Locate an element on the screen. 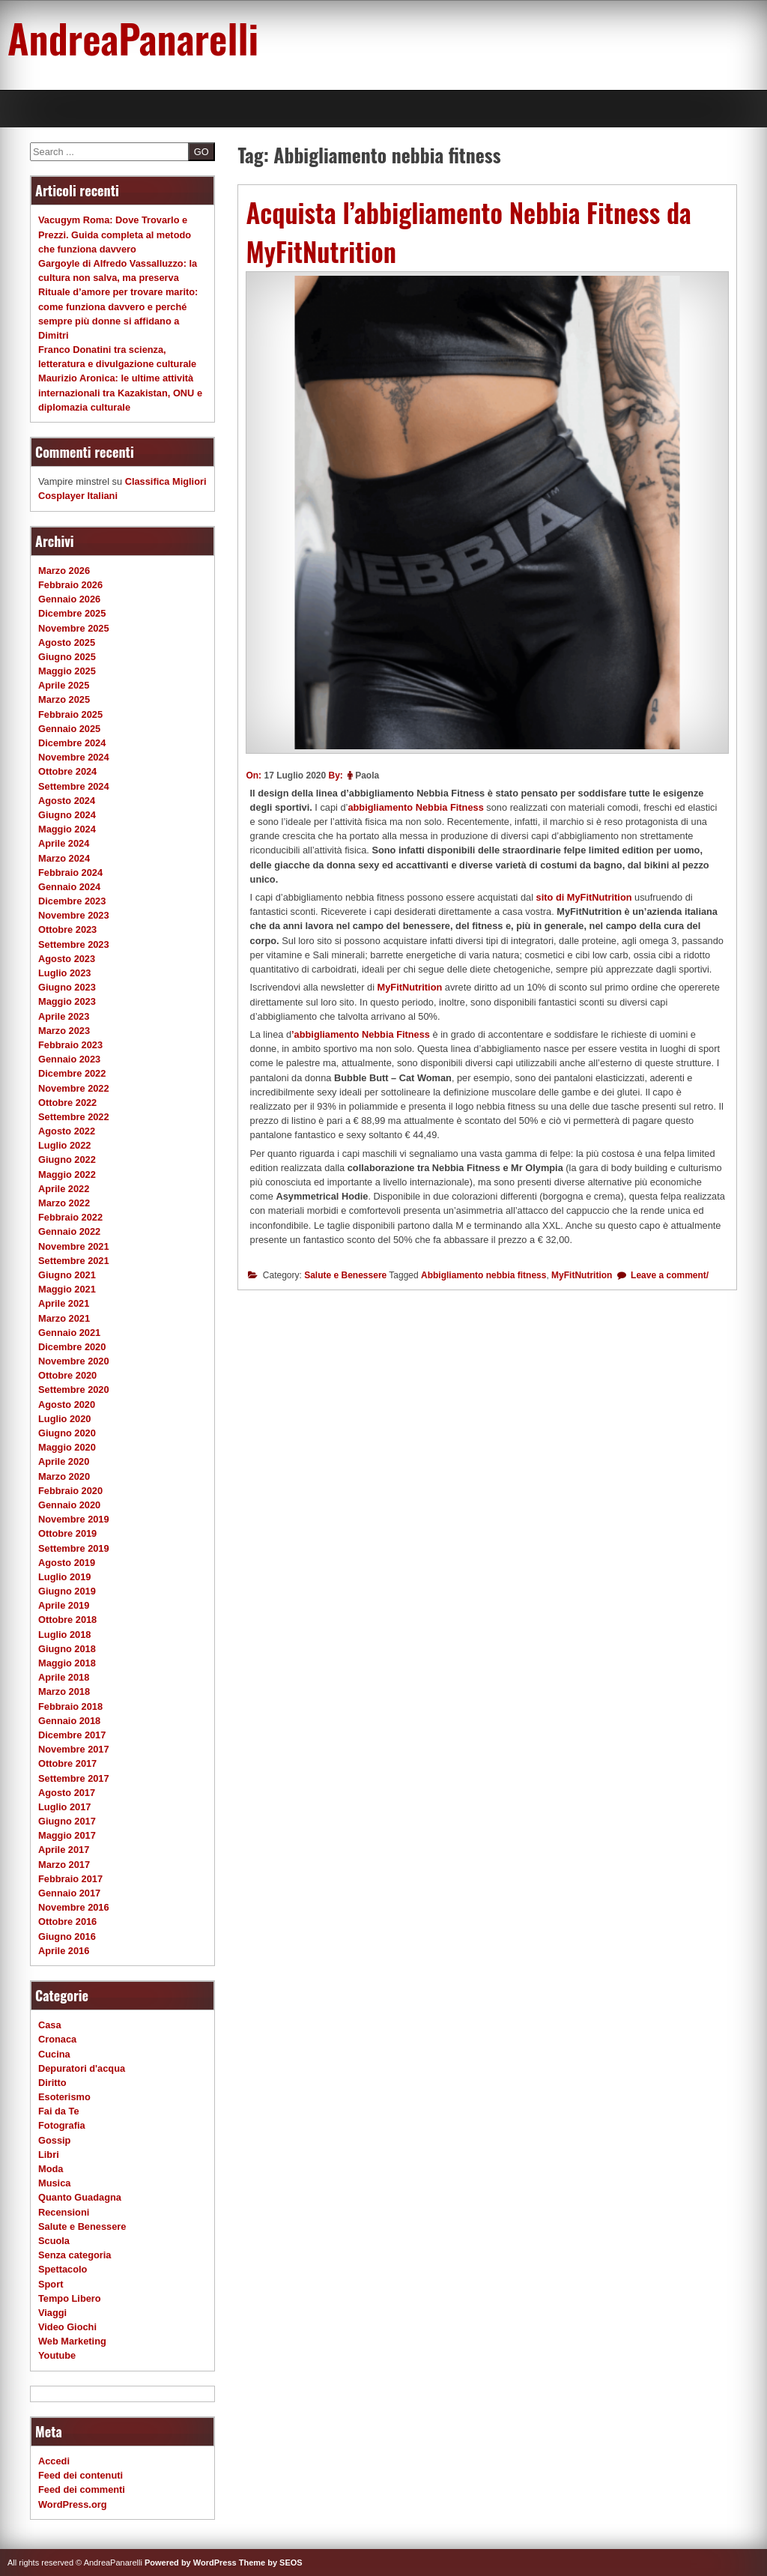 This screenshot has width=767, height=2576. Aprile 2020 is located at coordinates (63, 1461).